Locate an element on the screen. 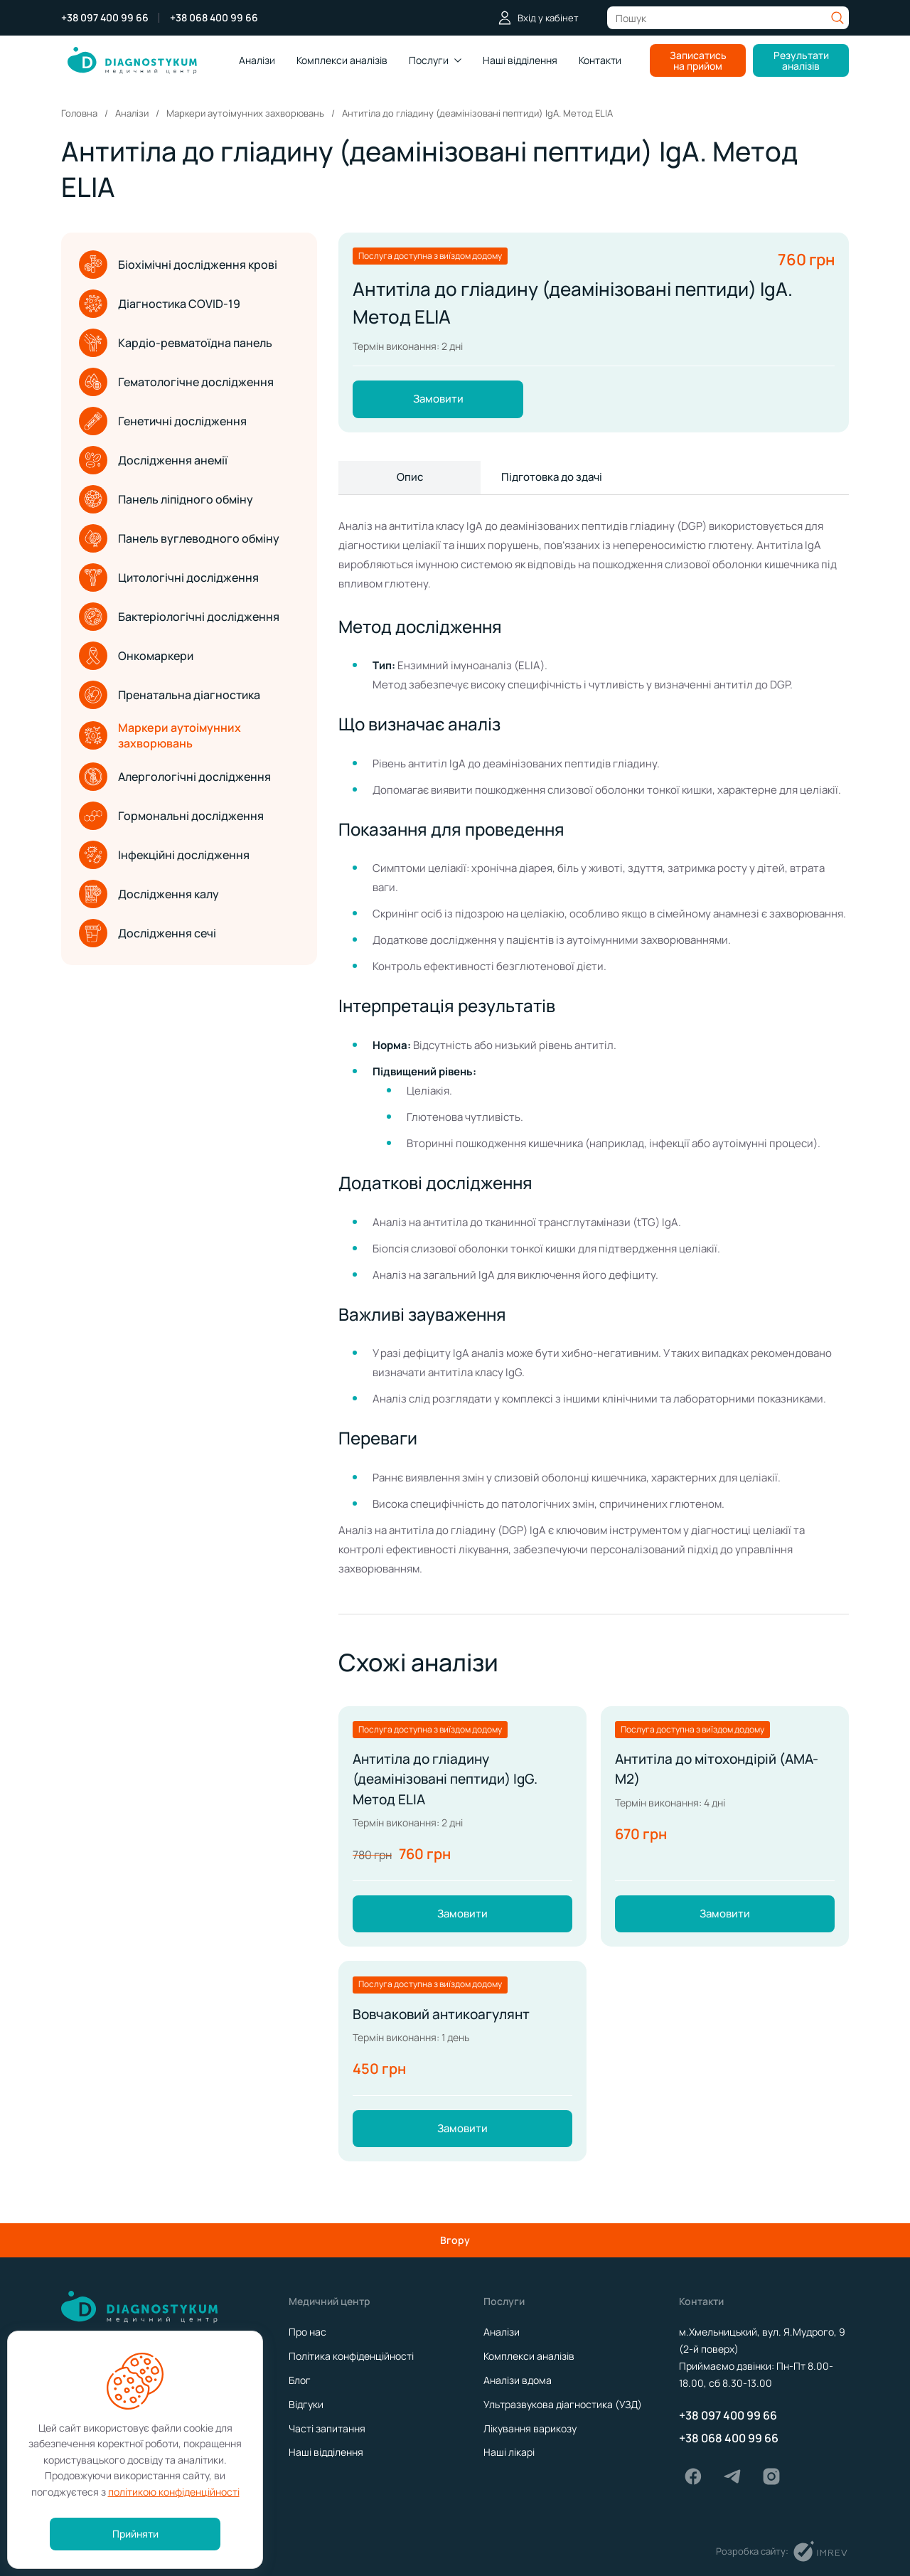 The width and height of the screenshot is (910, 2576). Антитіла до мітохондірій (АМА-М2) is located at coordinates (722, 1775).